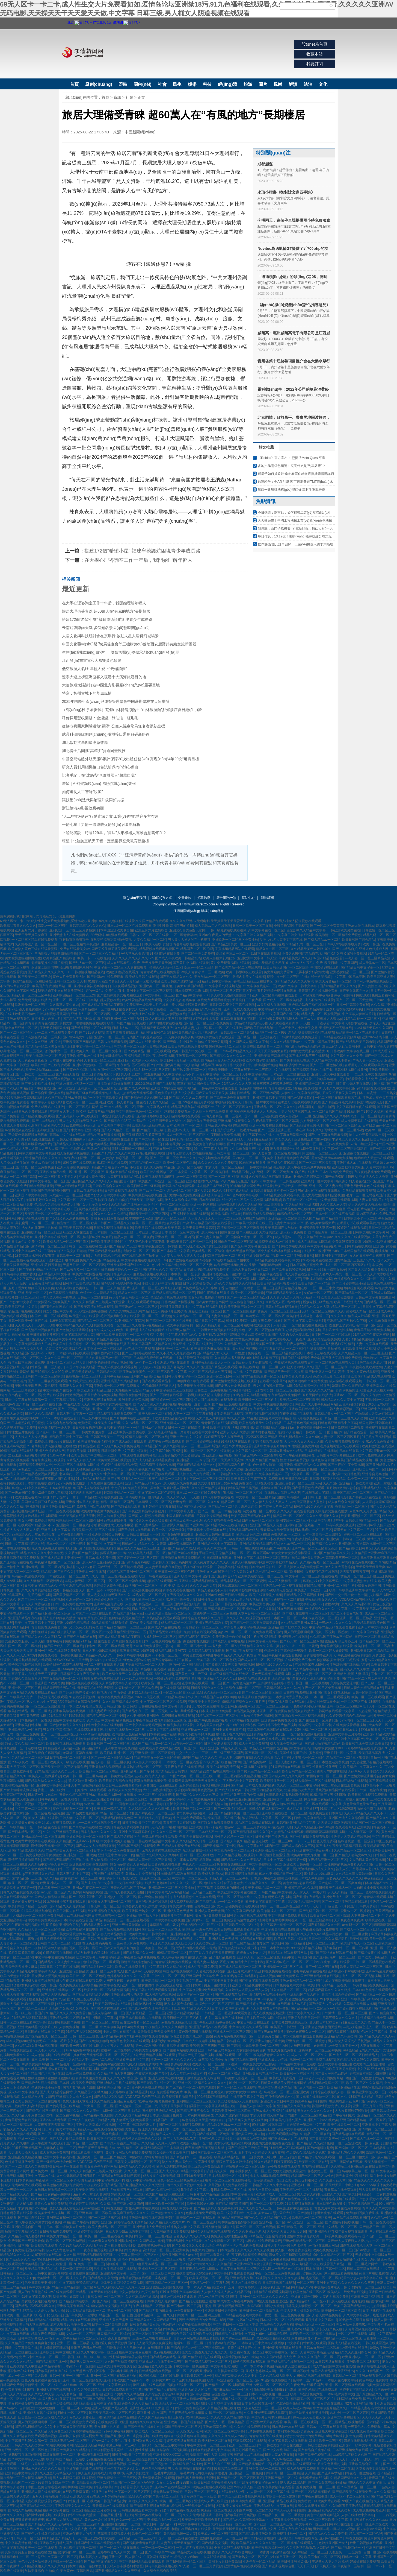 This screenshot has width=397, height=2576. I want to click on 国产精品导航一区二区, so click(145, 1163).